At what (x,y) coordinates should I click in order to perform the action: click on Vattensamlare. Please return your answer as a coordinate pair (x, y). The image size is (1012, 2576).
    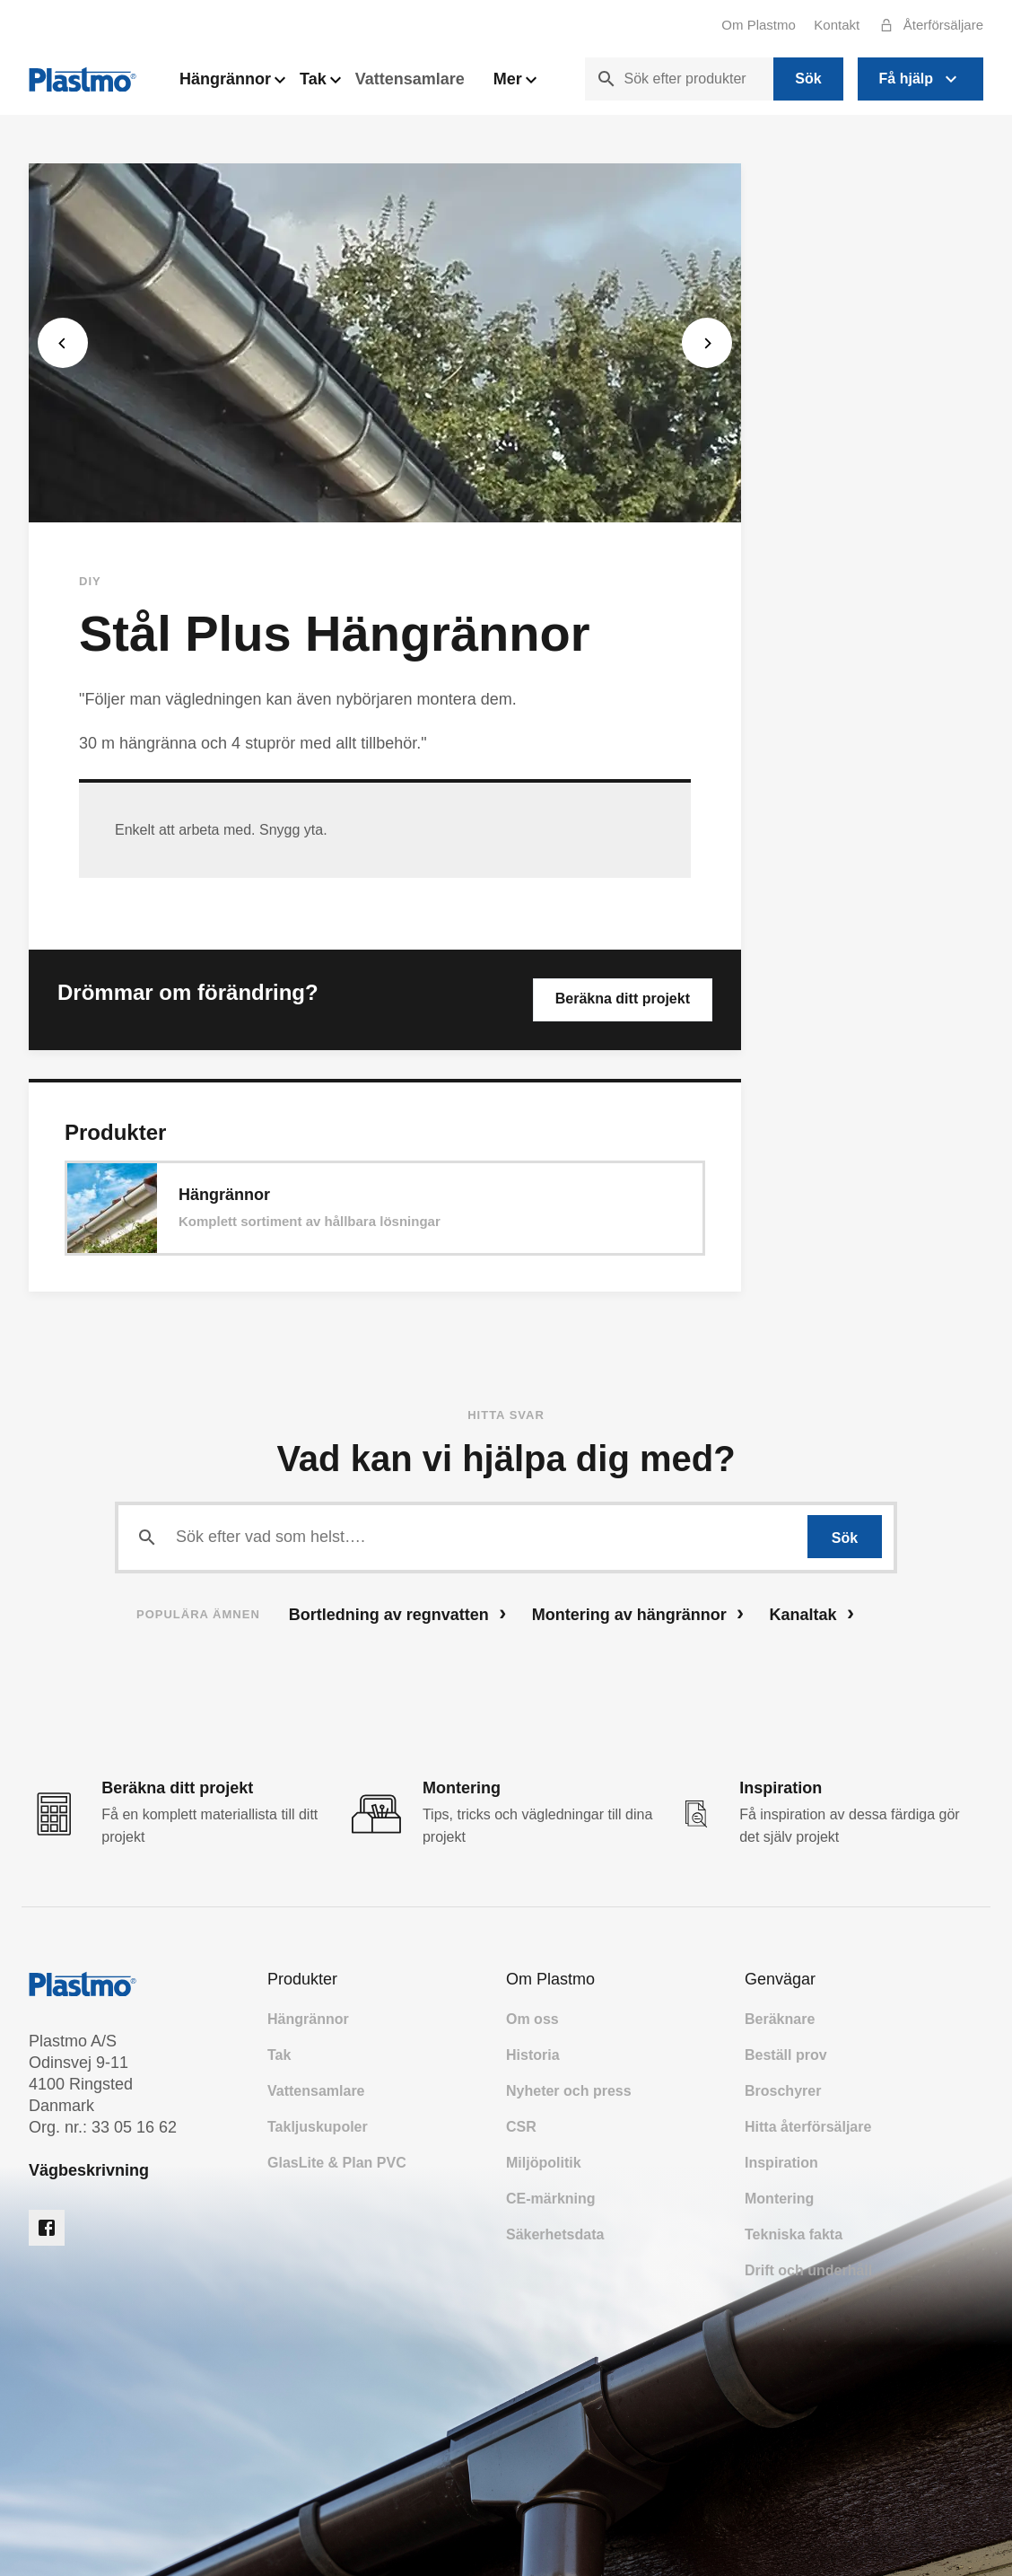
    Looking at the image, I should click on (410, 79).